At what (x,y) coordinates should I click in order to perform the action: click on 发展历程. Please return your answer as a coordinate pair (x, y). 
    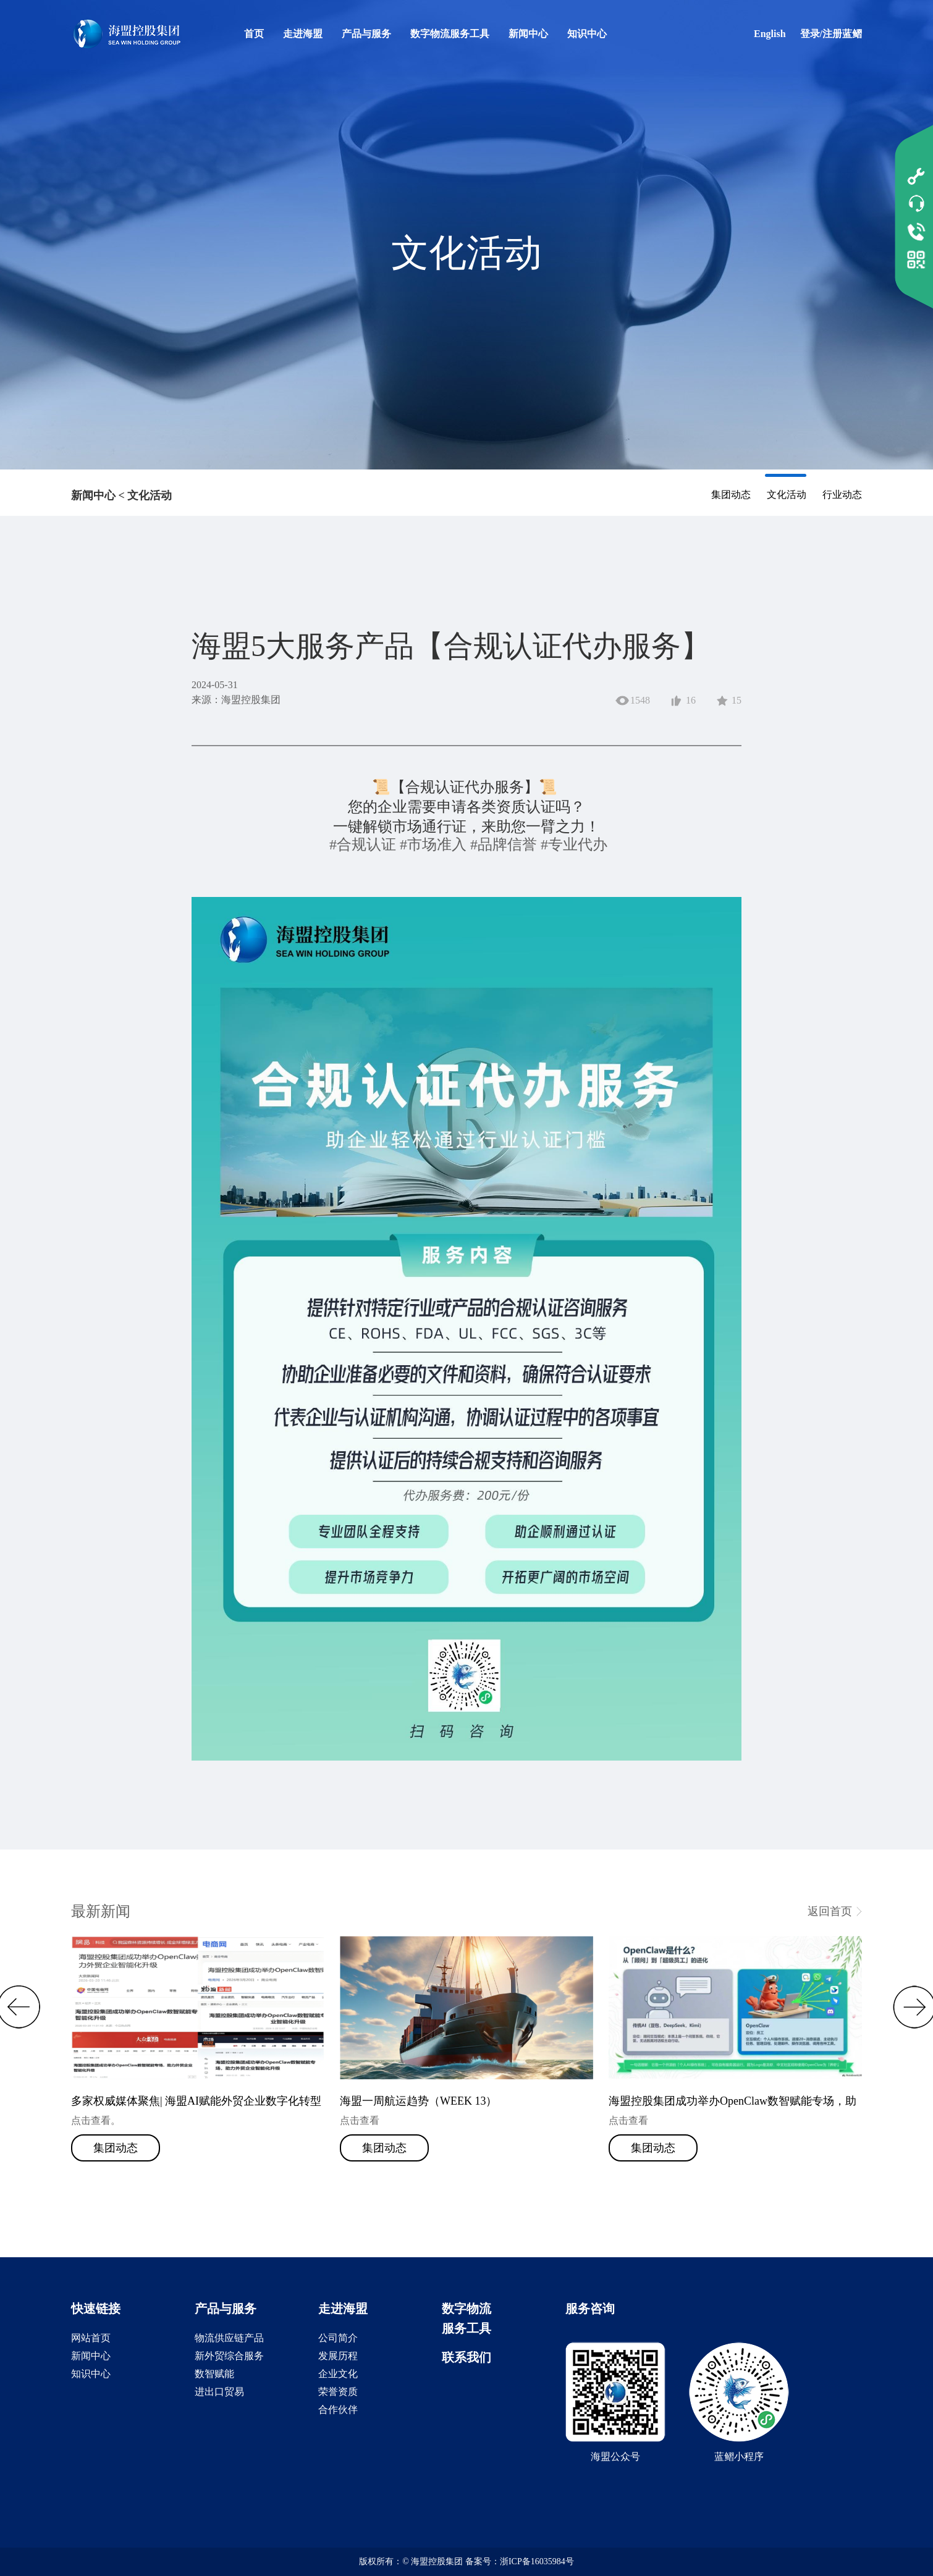
    Looking at the image, I should click on (338, 2356).